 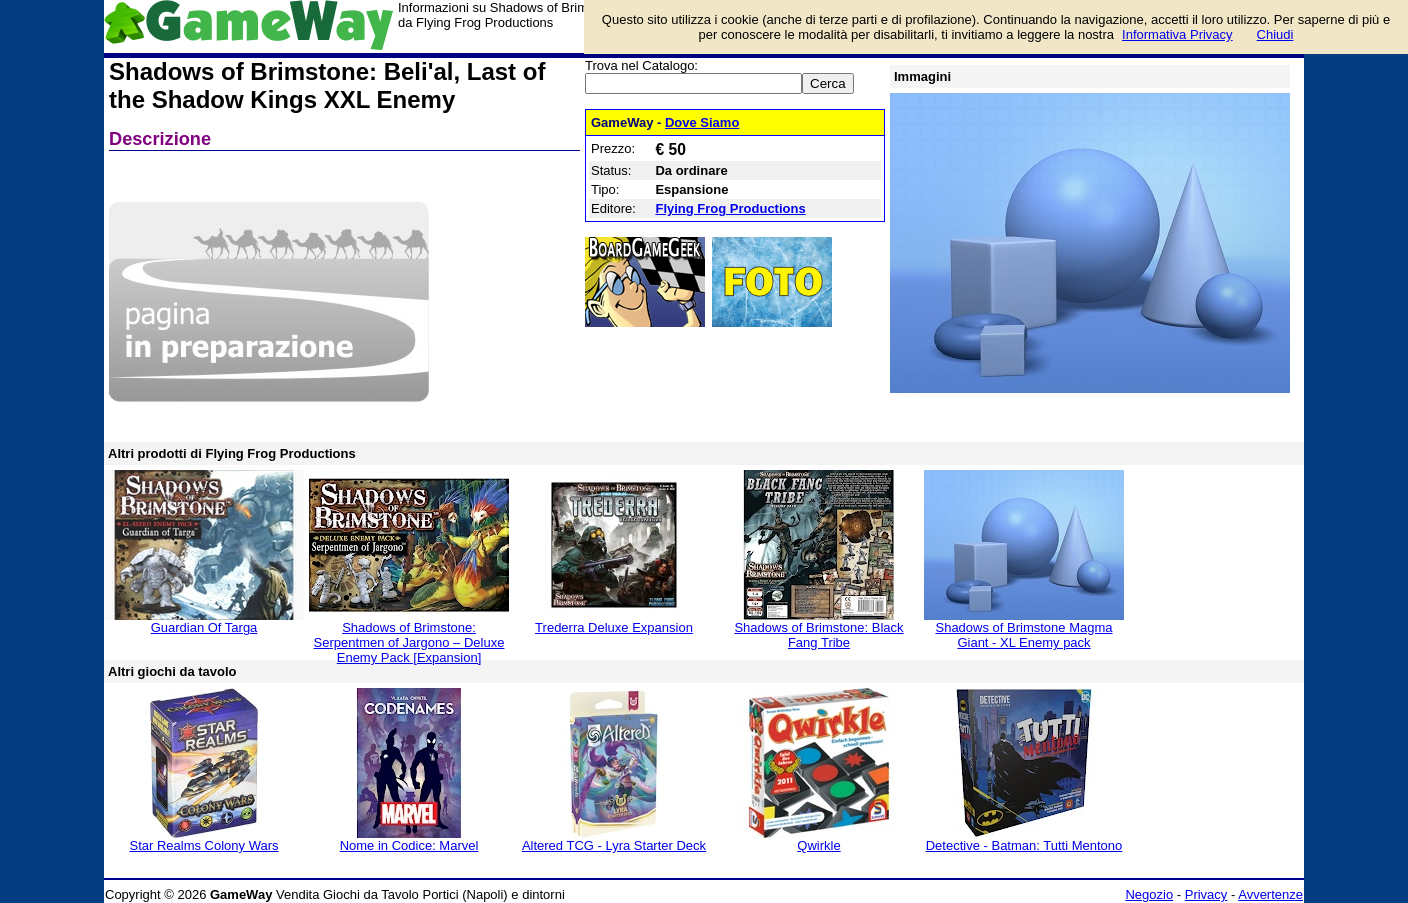 What do you see at coordinates (1023, 635) in the screenshot?
I see `Shadows of Brimstone Magma Giant - XL Enemy pack` at bounding box center [1023, 635].